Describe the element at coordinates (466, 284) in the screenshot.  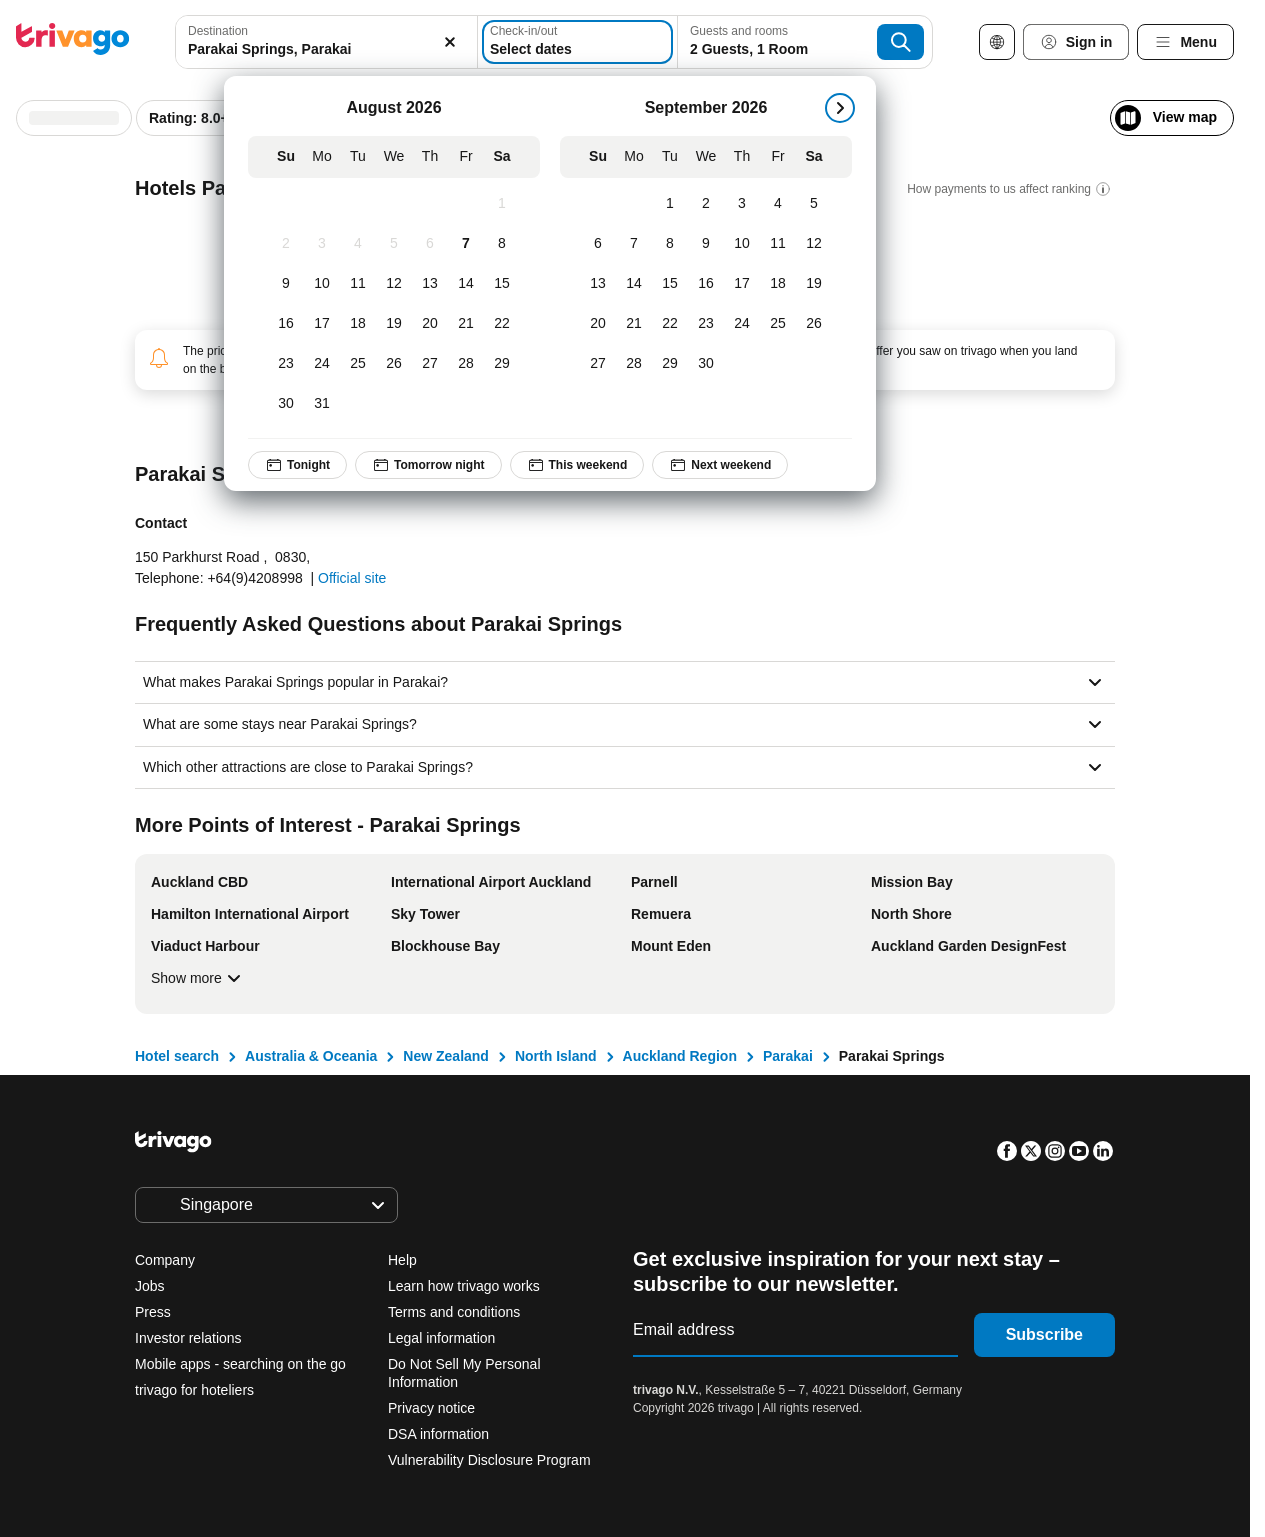
I see `[Friday, August 14, 2026]` at that location.